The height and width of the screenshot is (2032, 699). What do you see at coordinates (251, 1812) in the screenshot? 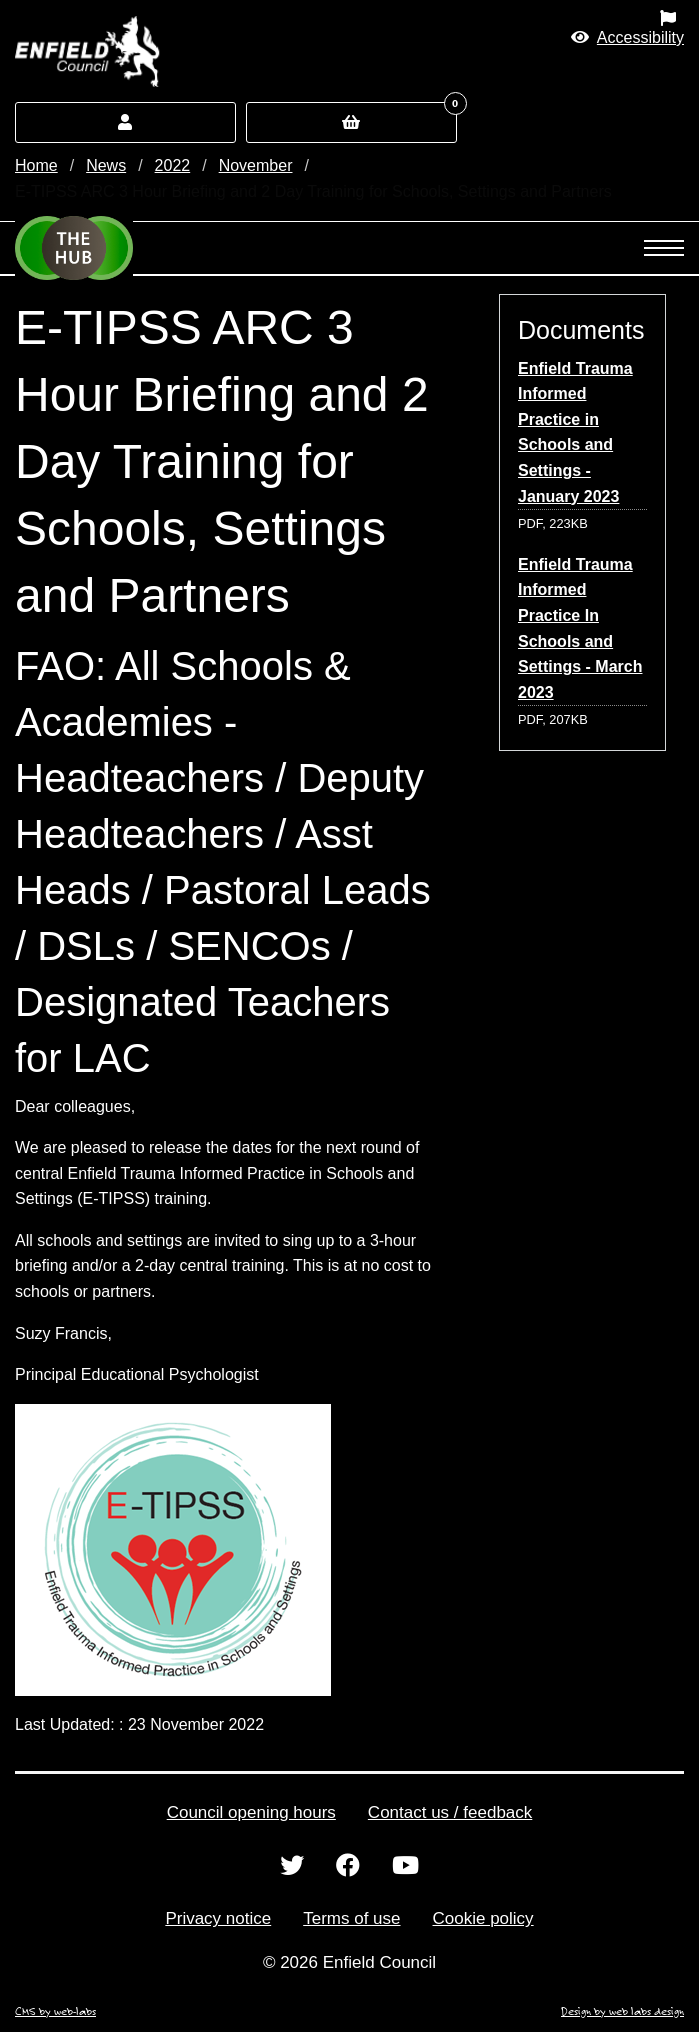
I see `Council opening hours` at bounding box center [251, 1812].